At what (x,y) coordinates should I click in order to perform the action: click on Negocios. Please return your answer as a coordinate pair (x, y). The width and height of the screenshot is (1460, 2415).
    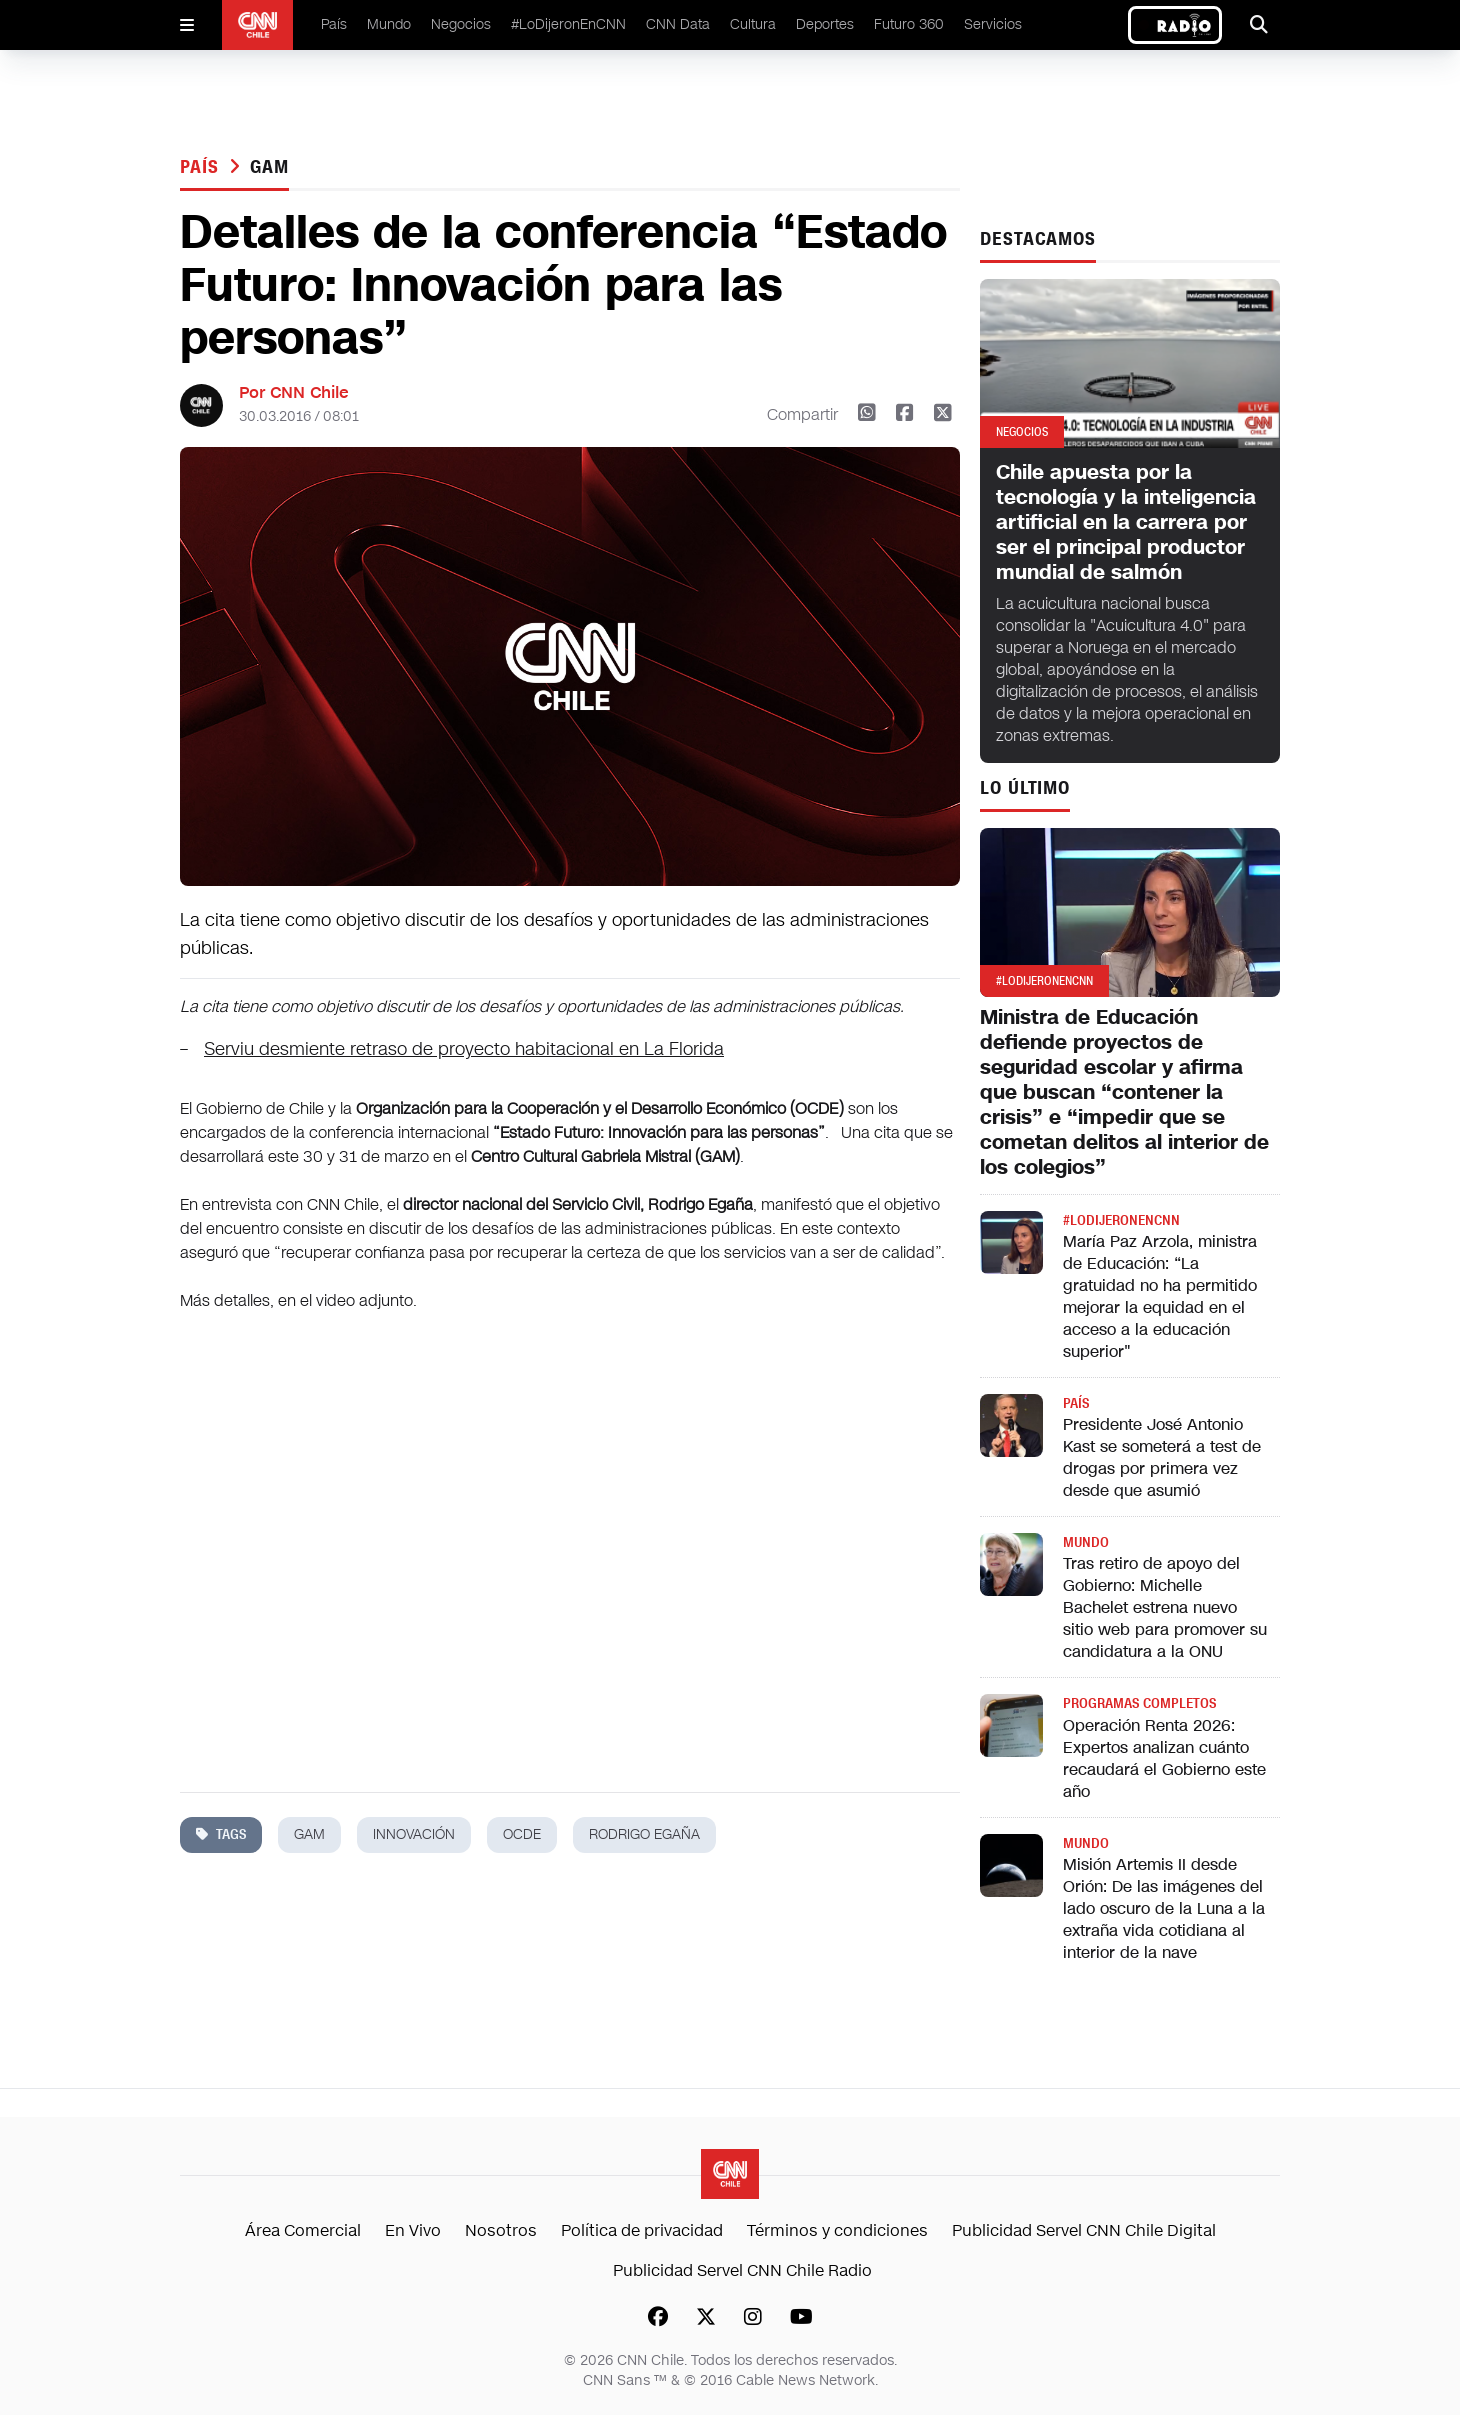
    Looking at the image, I should click on (461, 24).